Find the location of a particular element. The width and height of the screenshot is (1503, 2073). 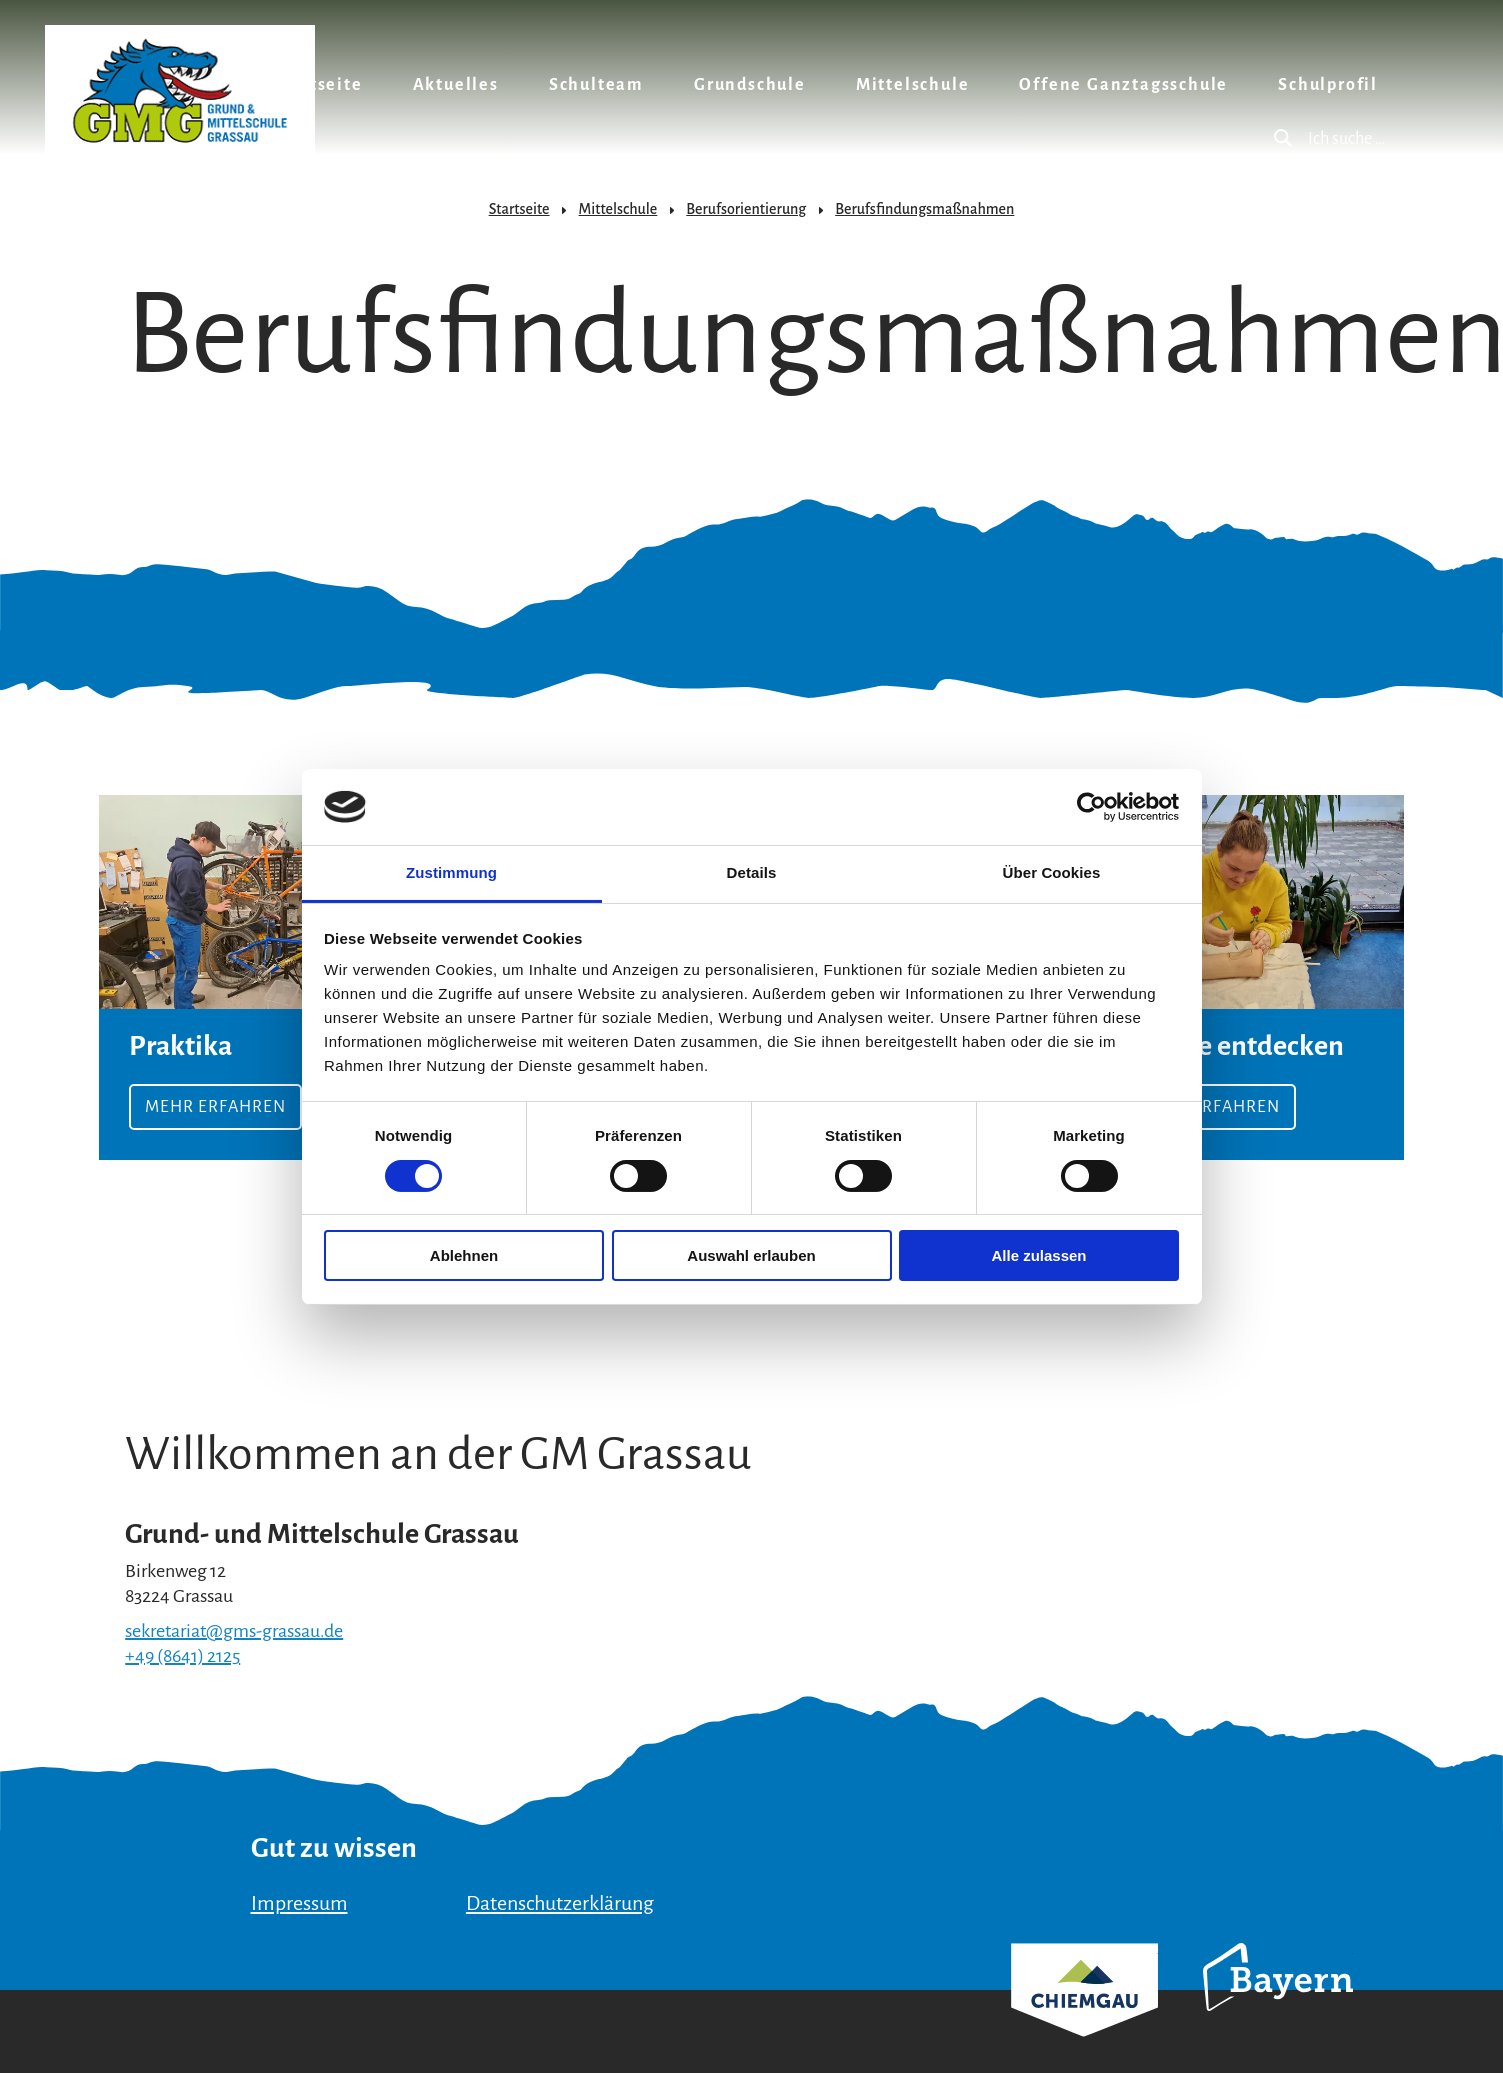

Mehr erfahren is located at coordinates (254, 977).